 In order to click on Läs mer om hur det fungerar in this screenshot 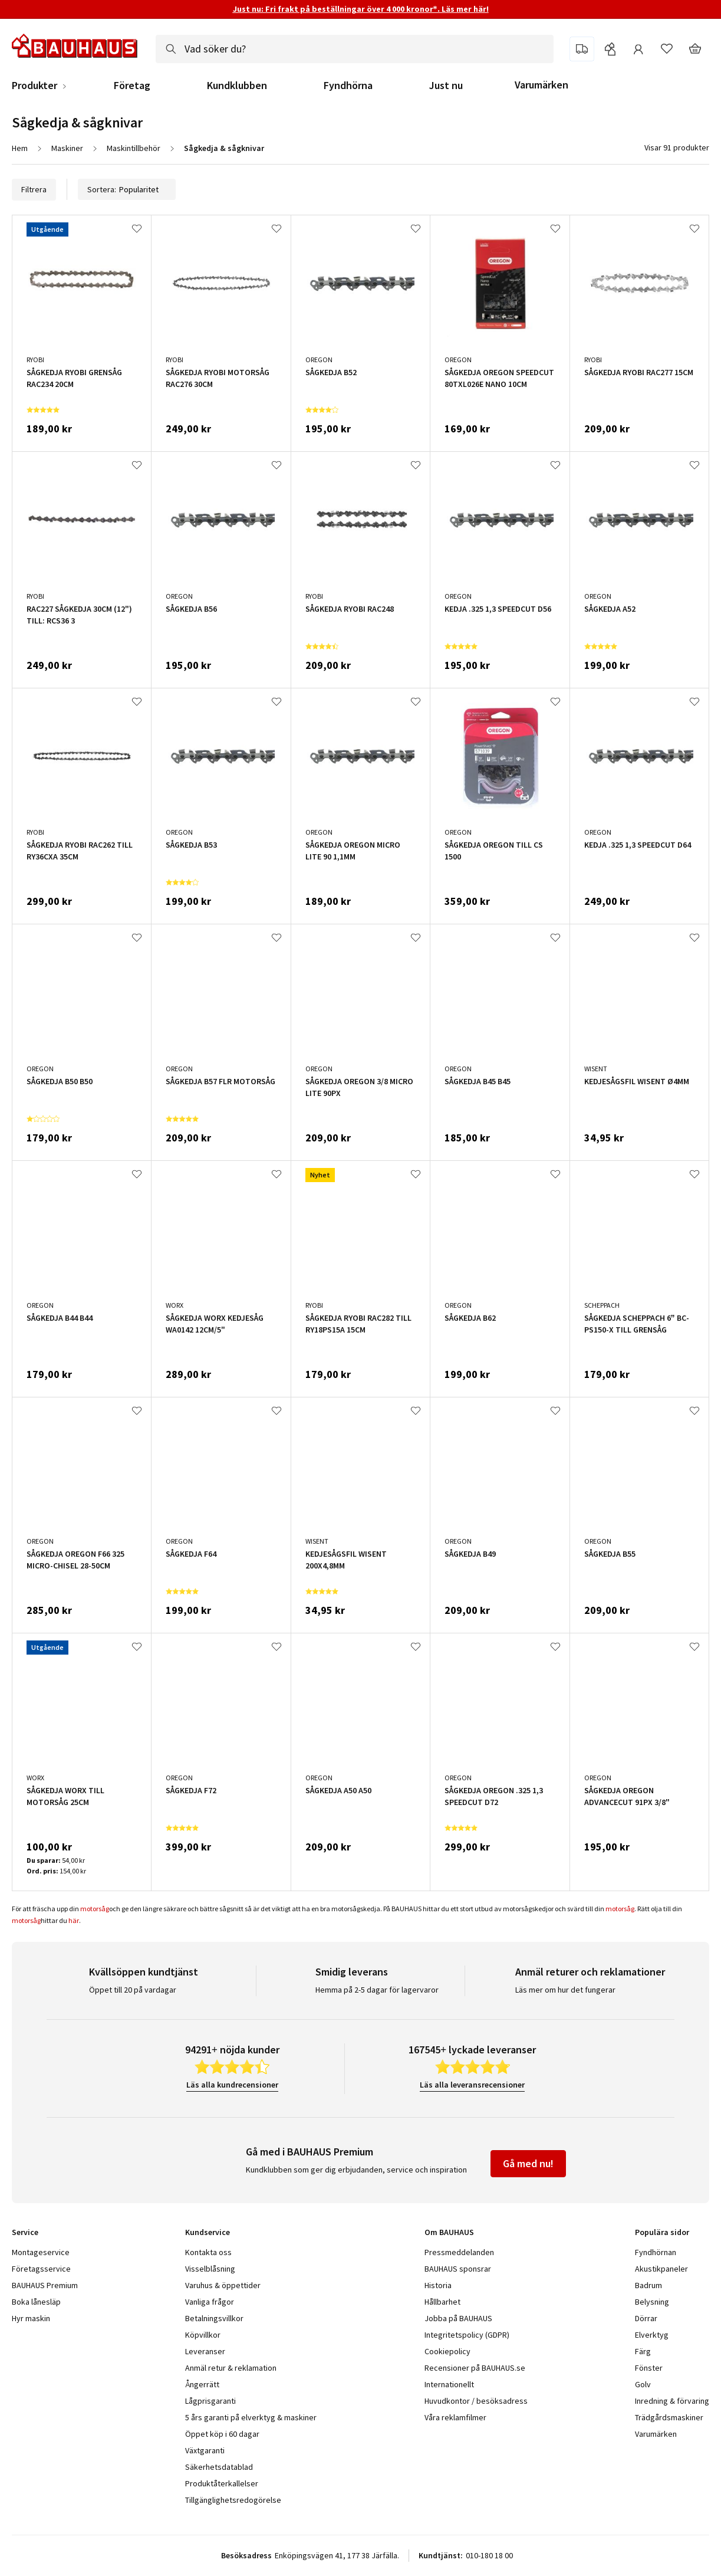, I will do `click(565, 1989)`.